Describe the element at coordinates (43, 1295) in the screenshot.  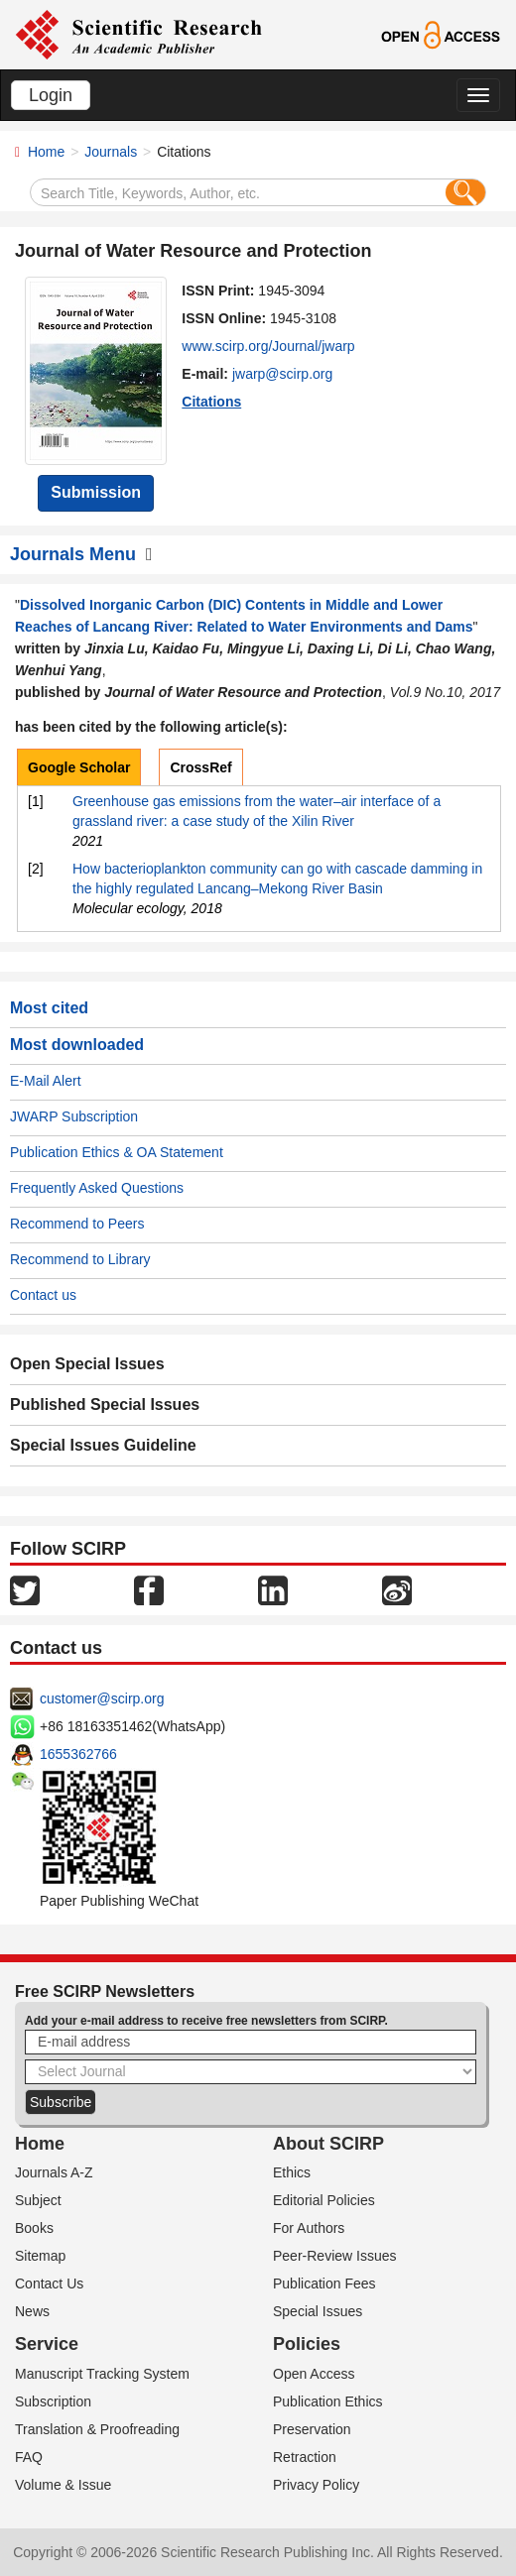
I see `Contact us` at that location.